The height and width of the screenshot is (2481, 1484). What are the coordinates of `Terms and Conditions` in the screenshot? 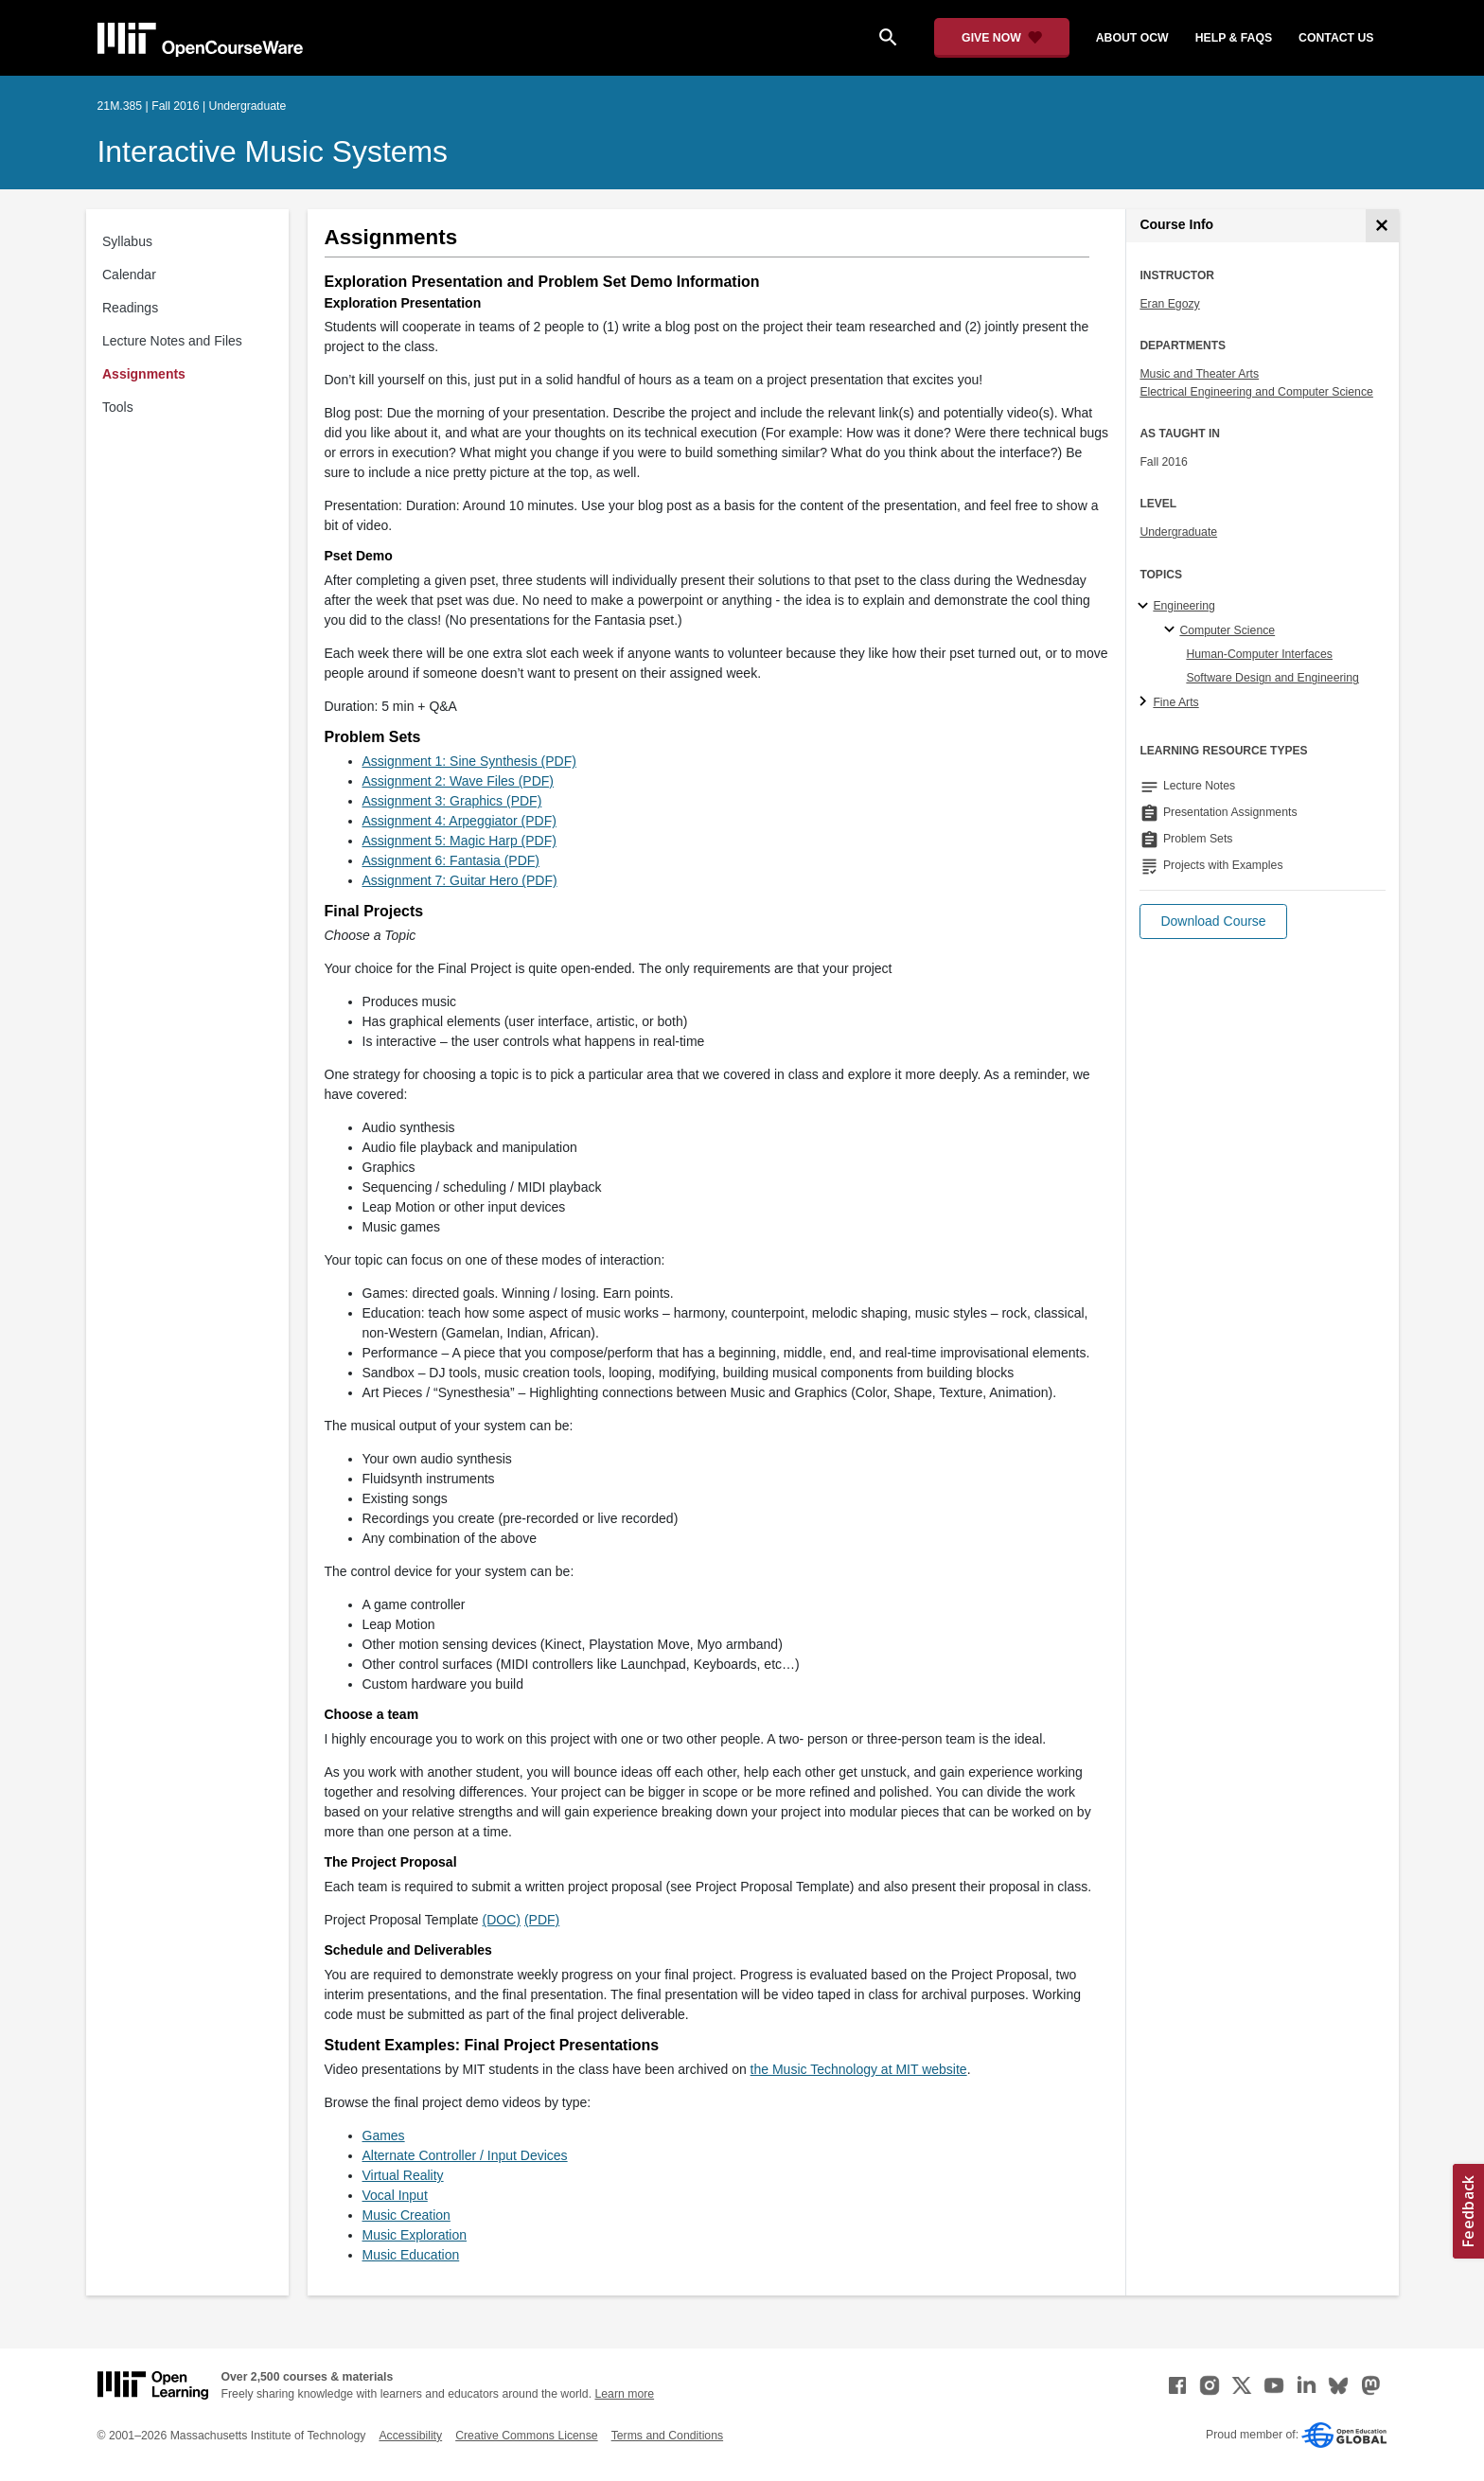 It's located at (667, 2435).